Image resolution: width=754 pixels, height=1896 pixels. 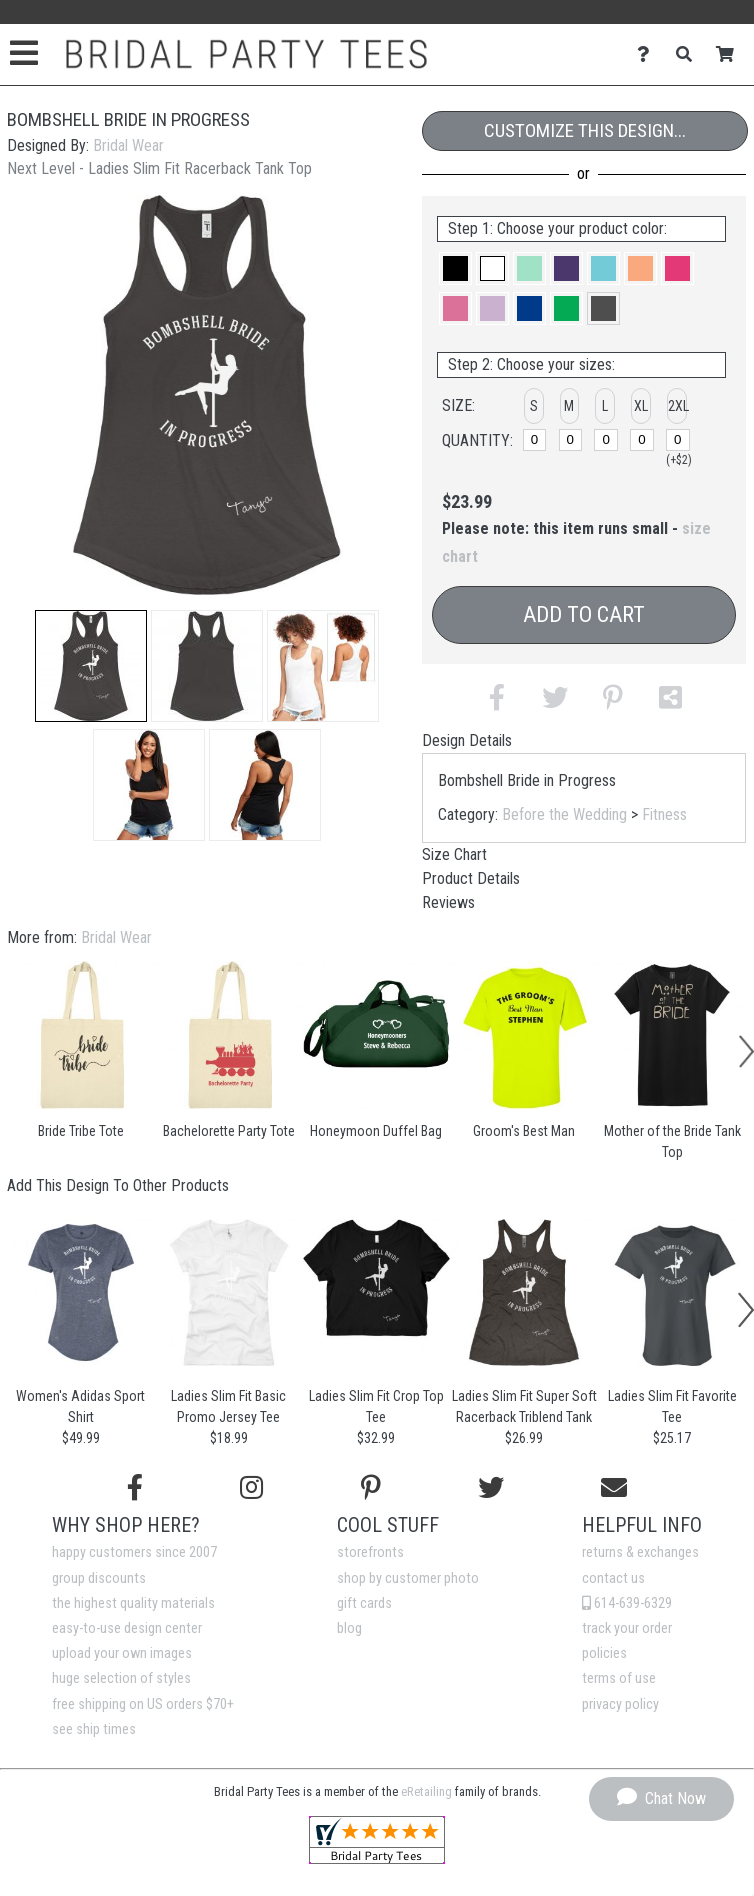 What do you see at coordinates (94, 1729) in the screenshot?
I see `see ship times` at bounding box center [94, 1729].